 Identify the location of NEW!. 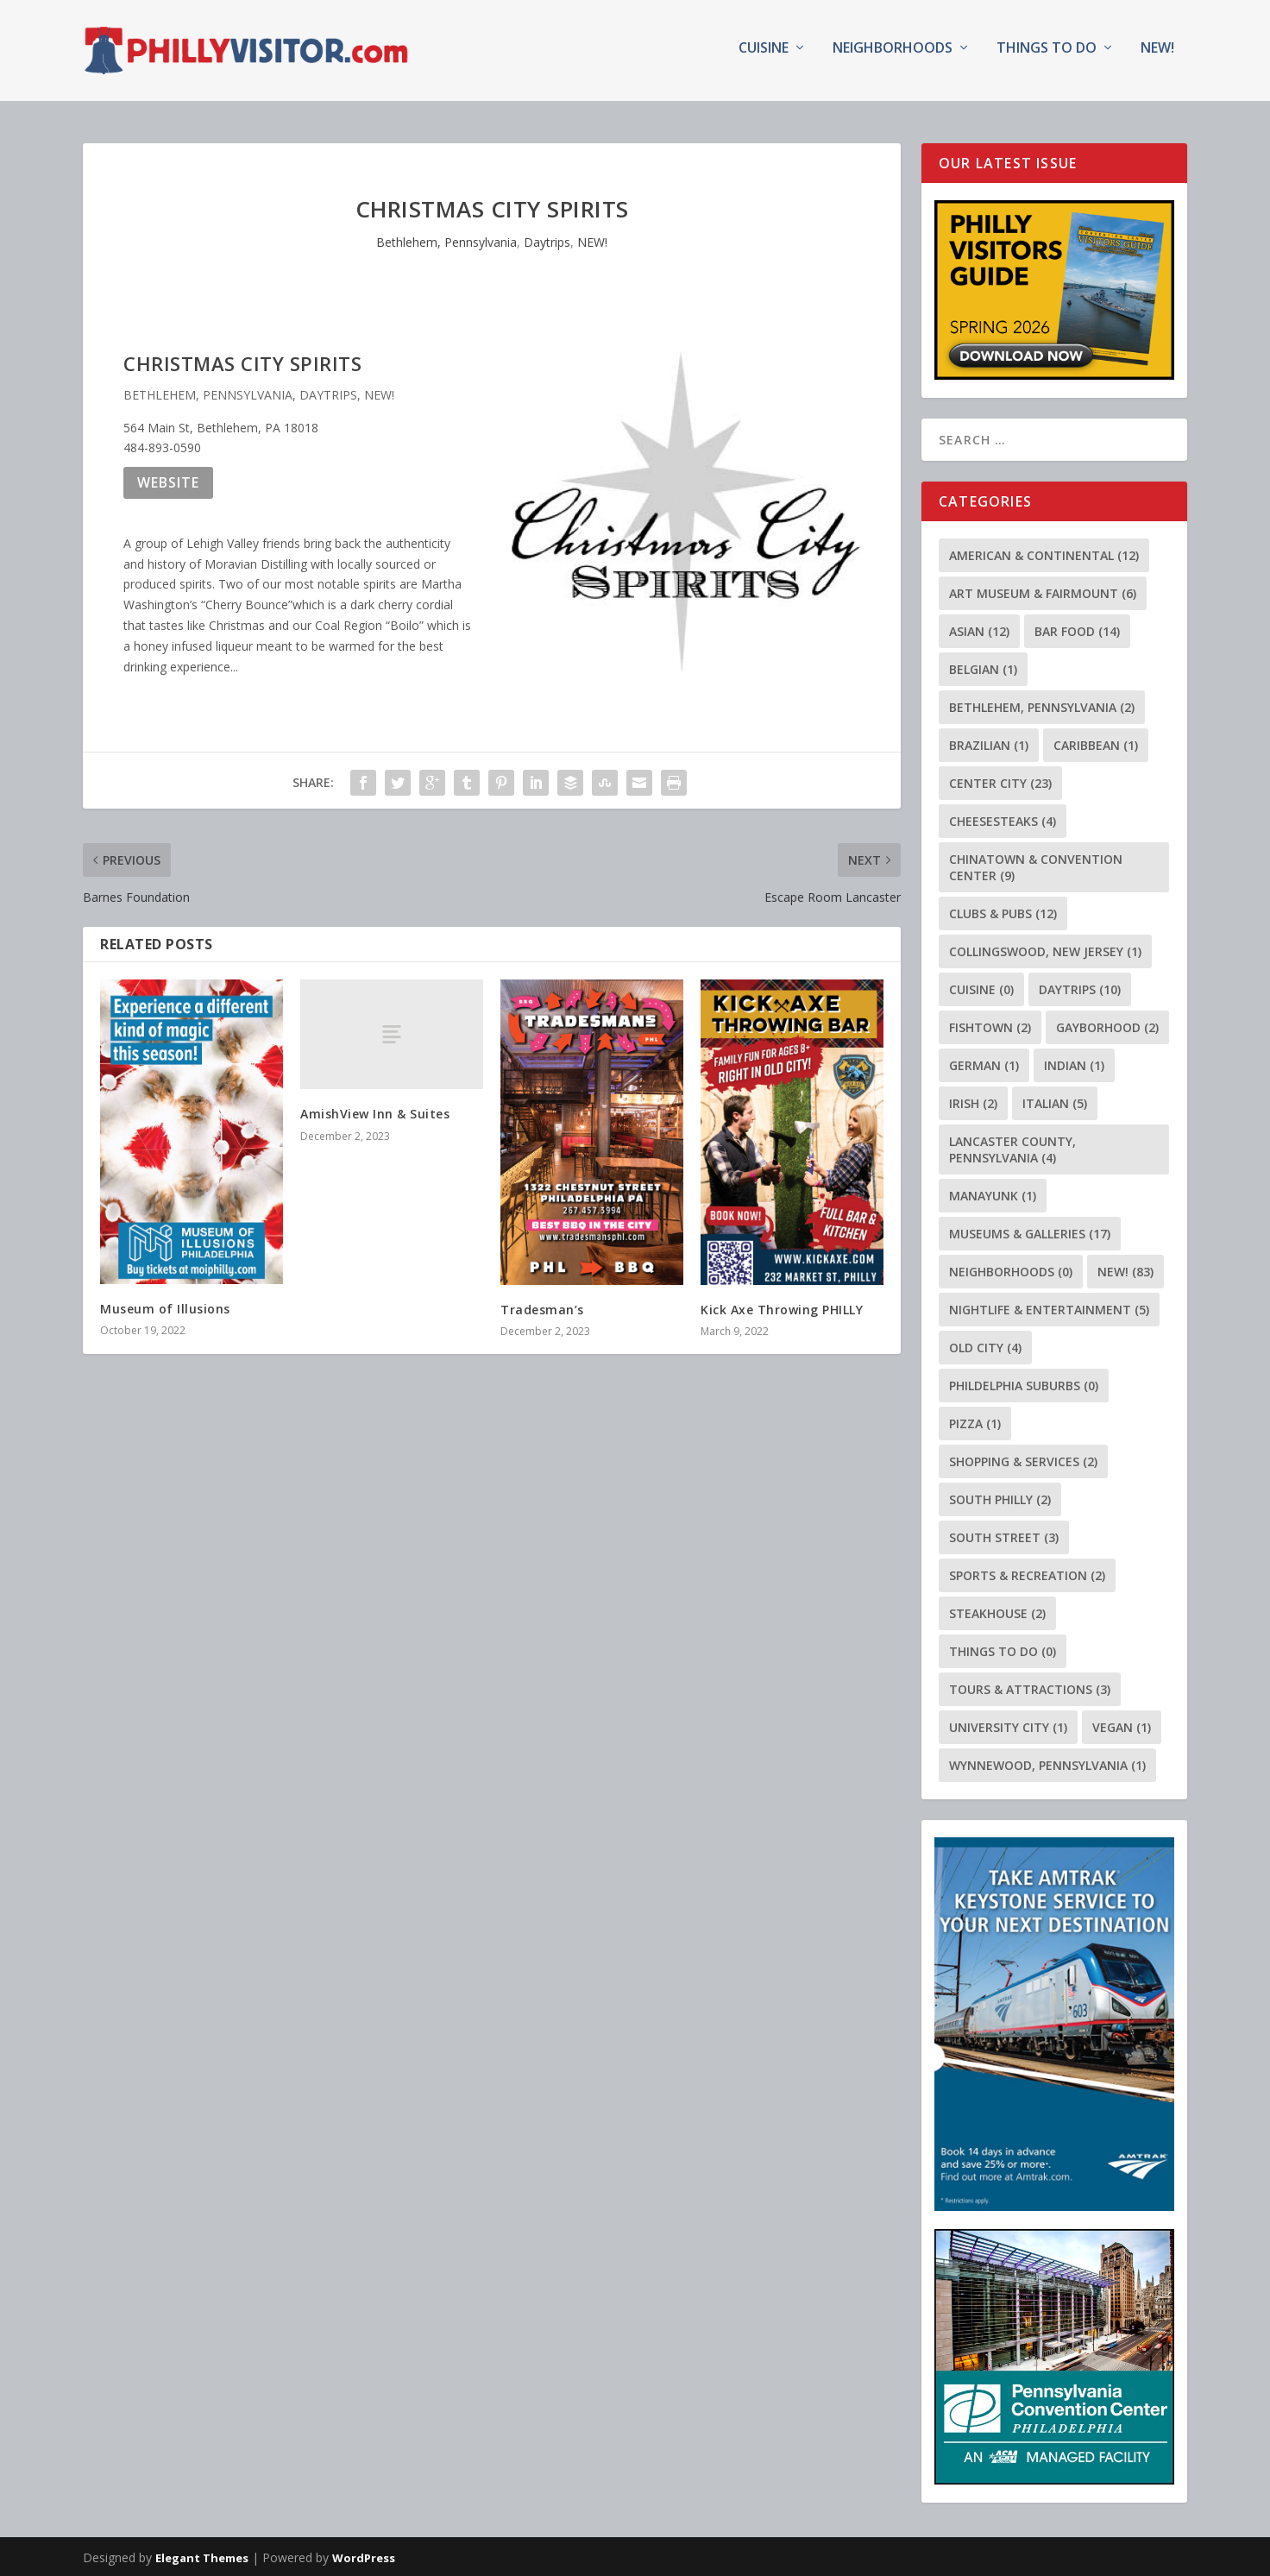
(1157, 55).